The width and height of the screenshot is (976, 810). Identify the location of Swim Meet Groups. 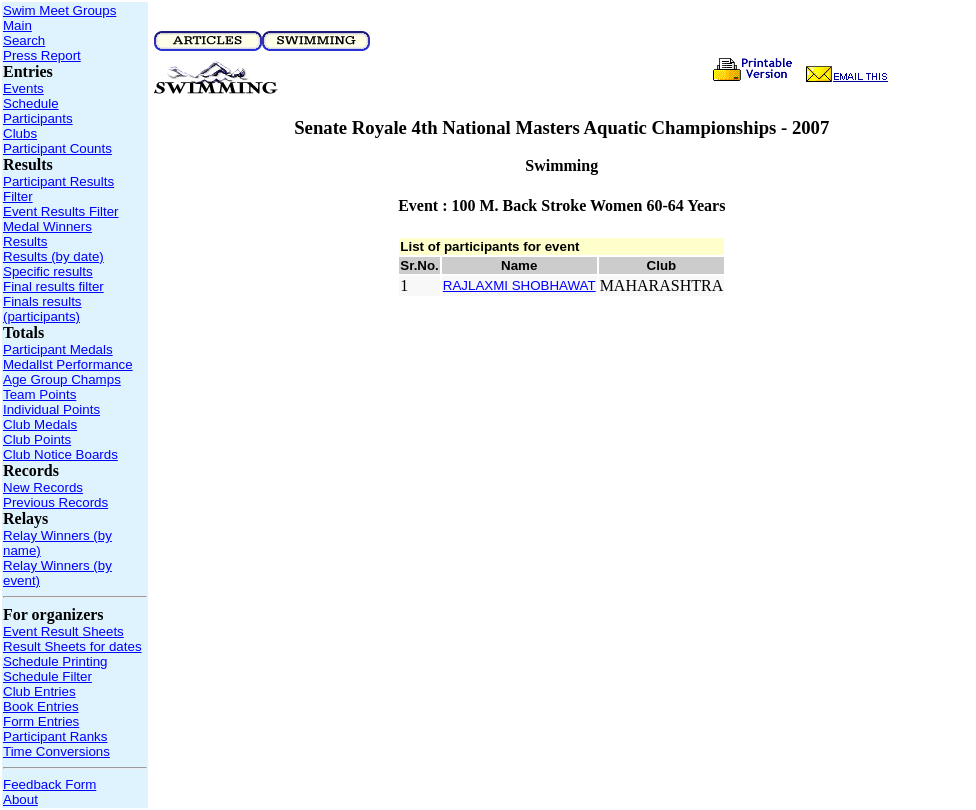
(59, 10).